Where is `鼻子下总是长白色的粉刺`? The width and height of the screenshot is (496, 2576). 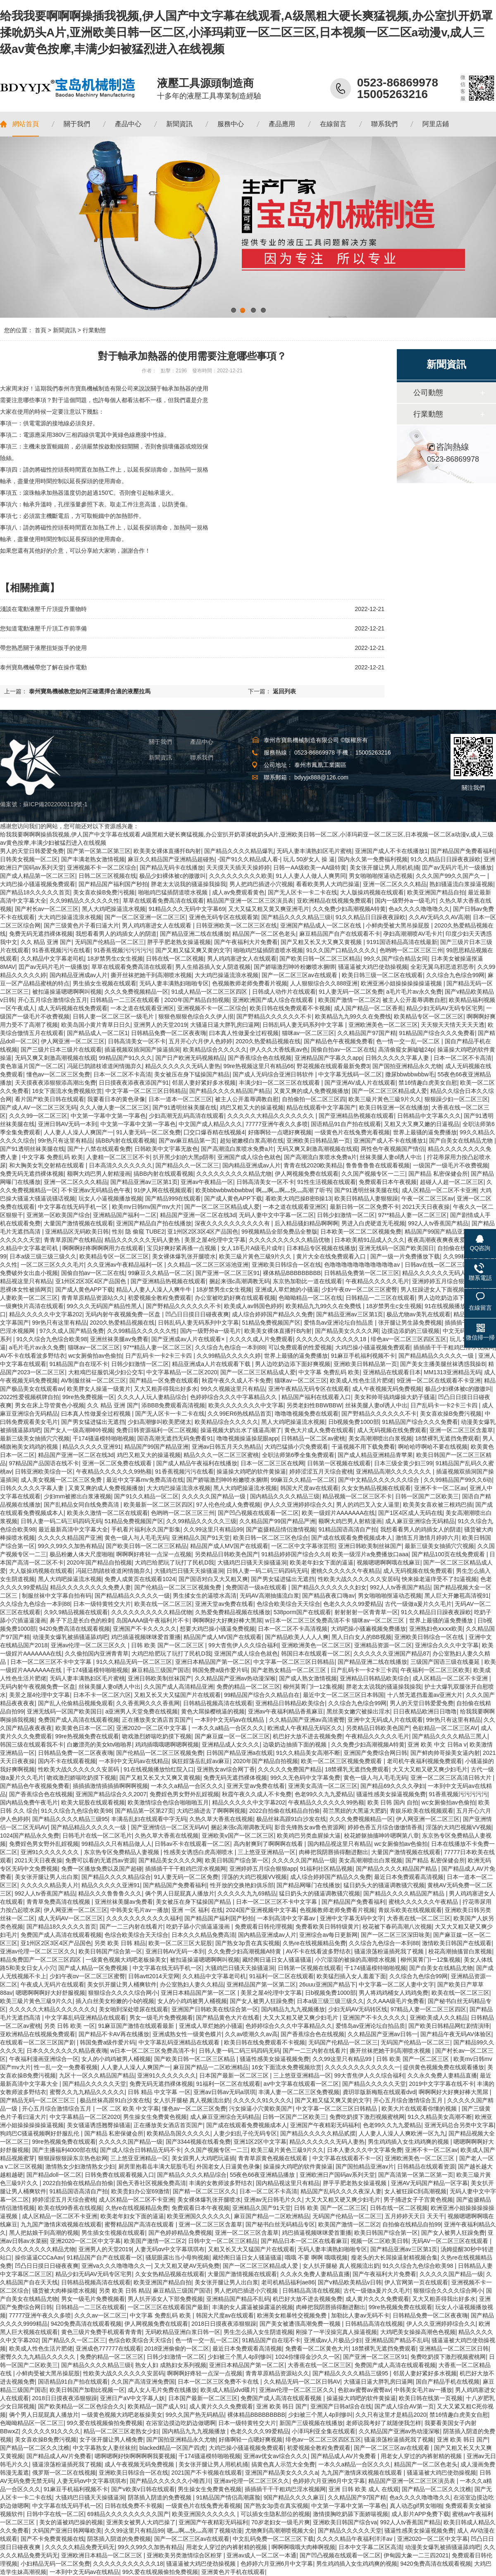
鼻子下总是长白色的粉刺 is located at coordinates (81, 1620).